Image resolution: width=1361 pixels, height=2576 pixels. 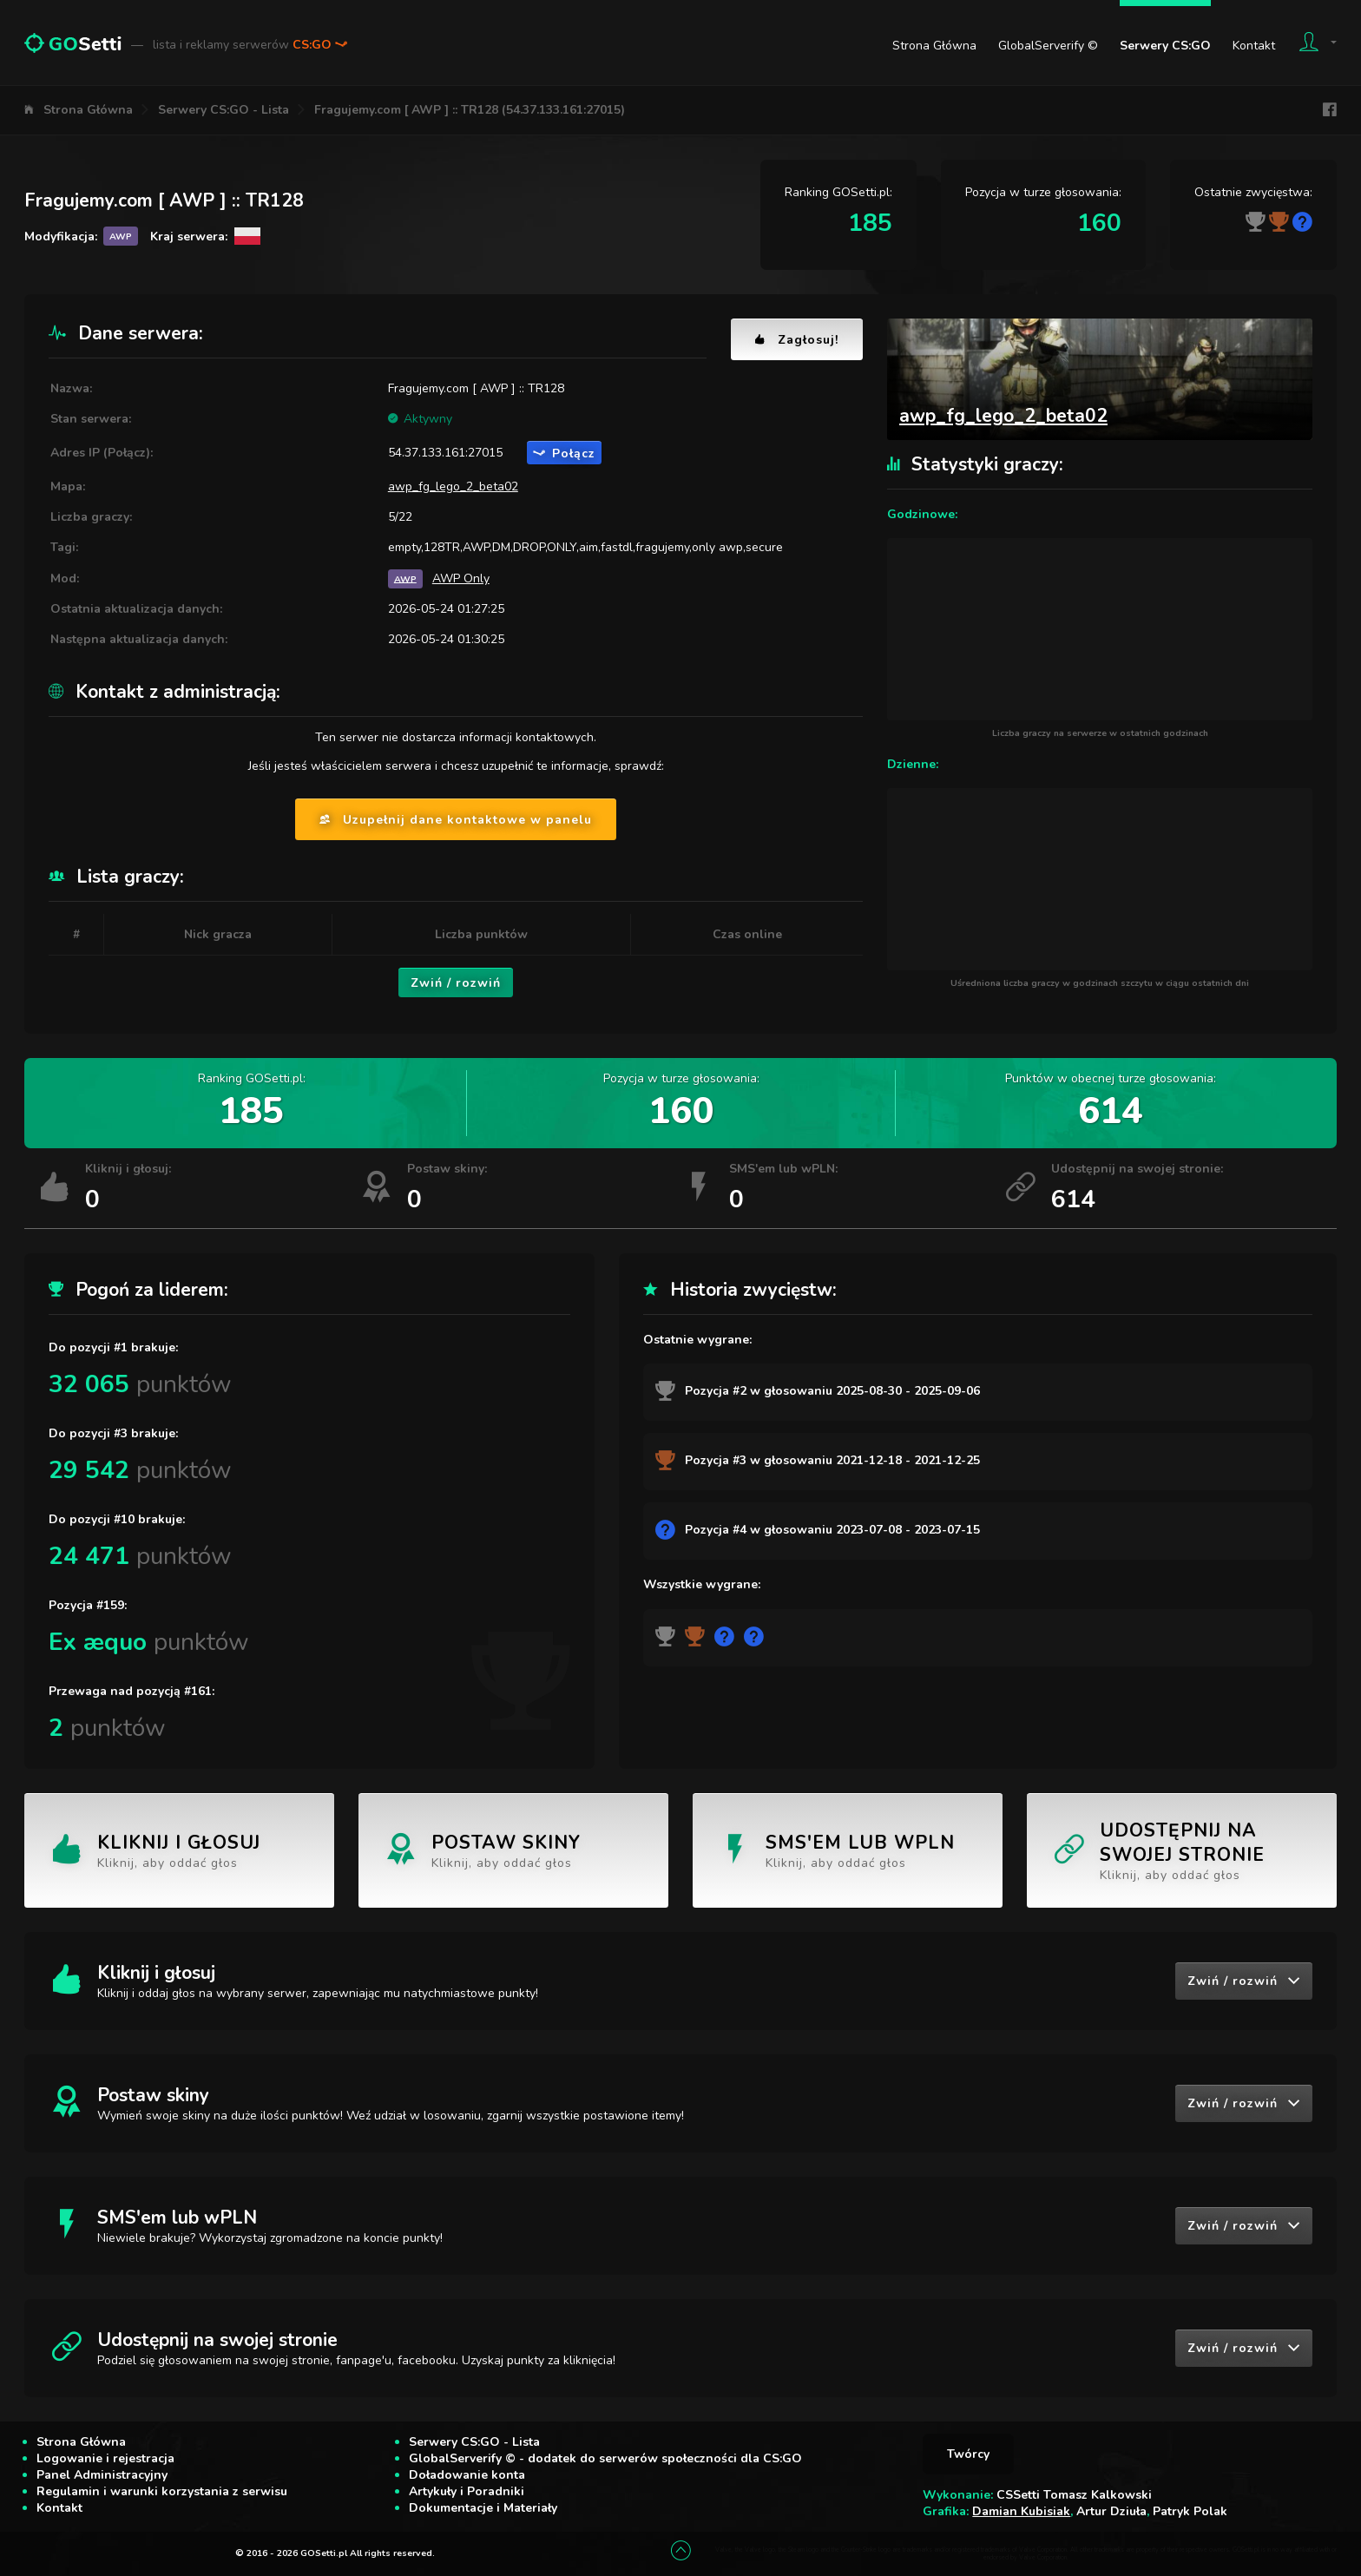 I want to click on GlobalServerify © - dodatek do serwerów społeczności dla CS:GO, so click(x=605, y=2458).